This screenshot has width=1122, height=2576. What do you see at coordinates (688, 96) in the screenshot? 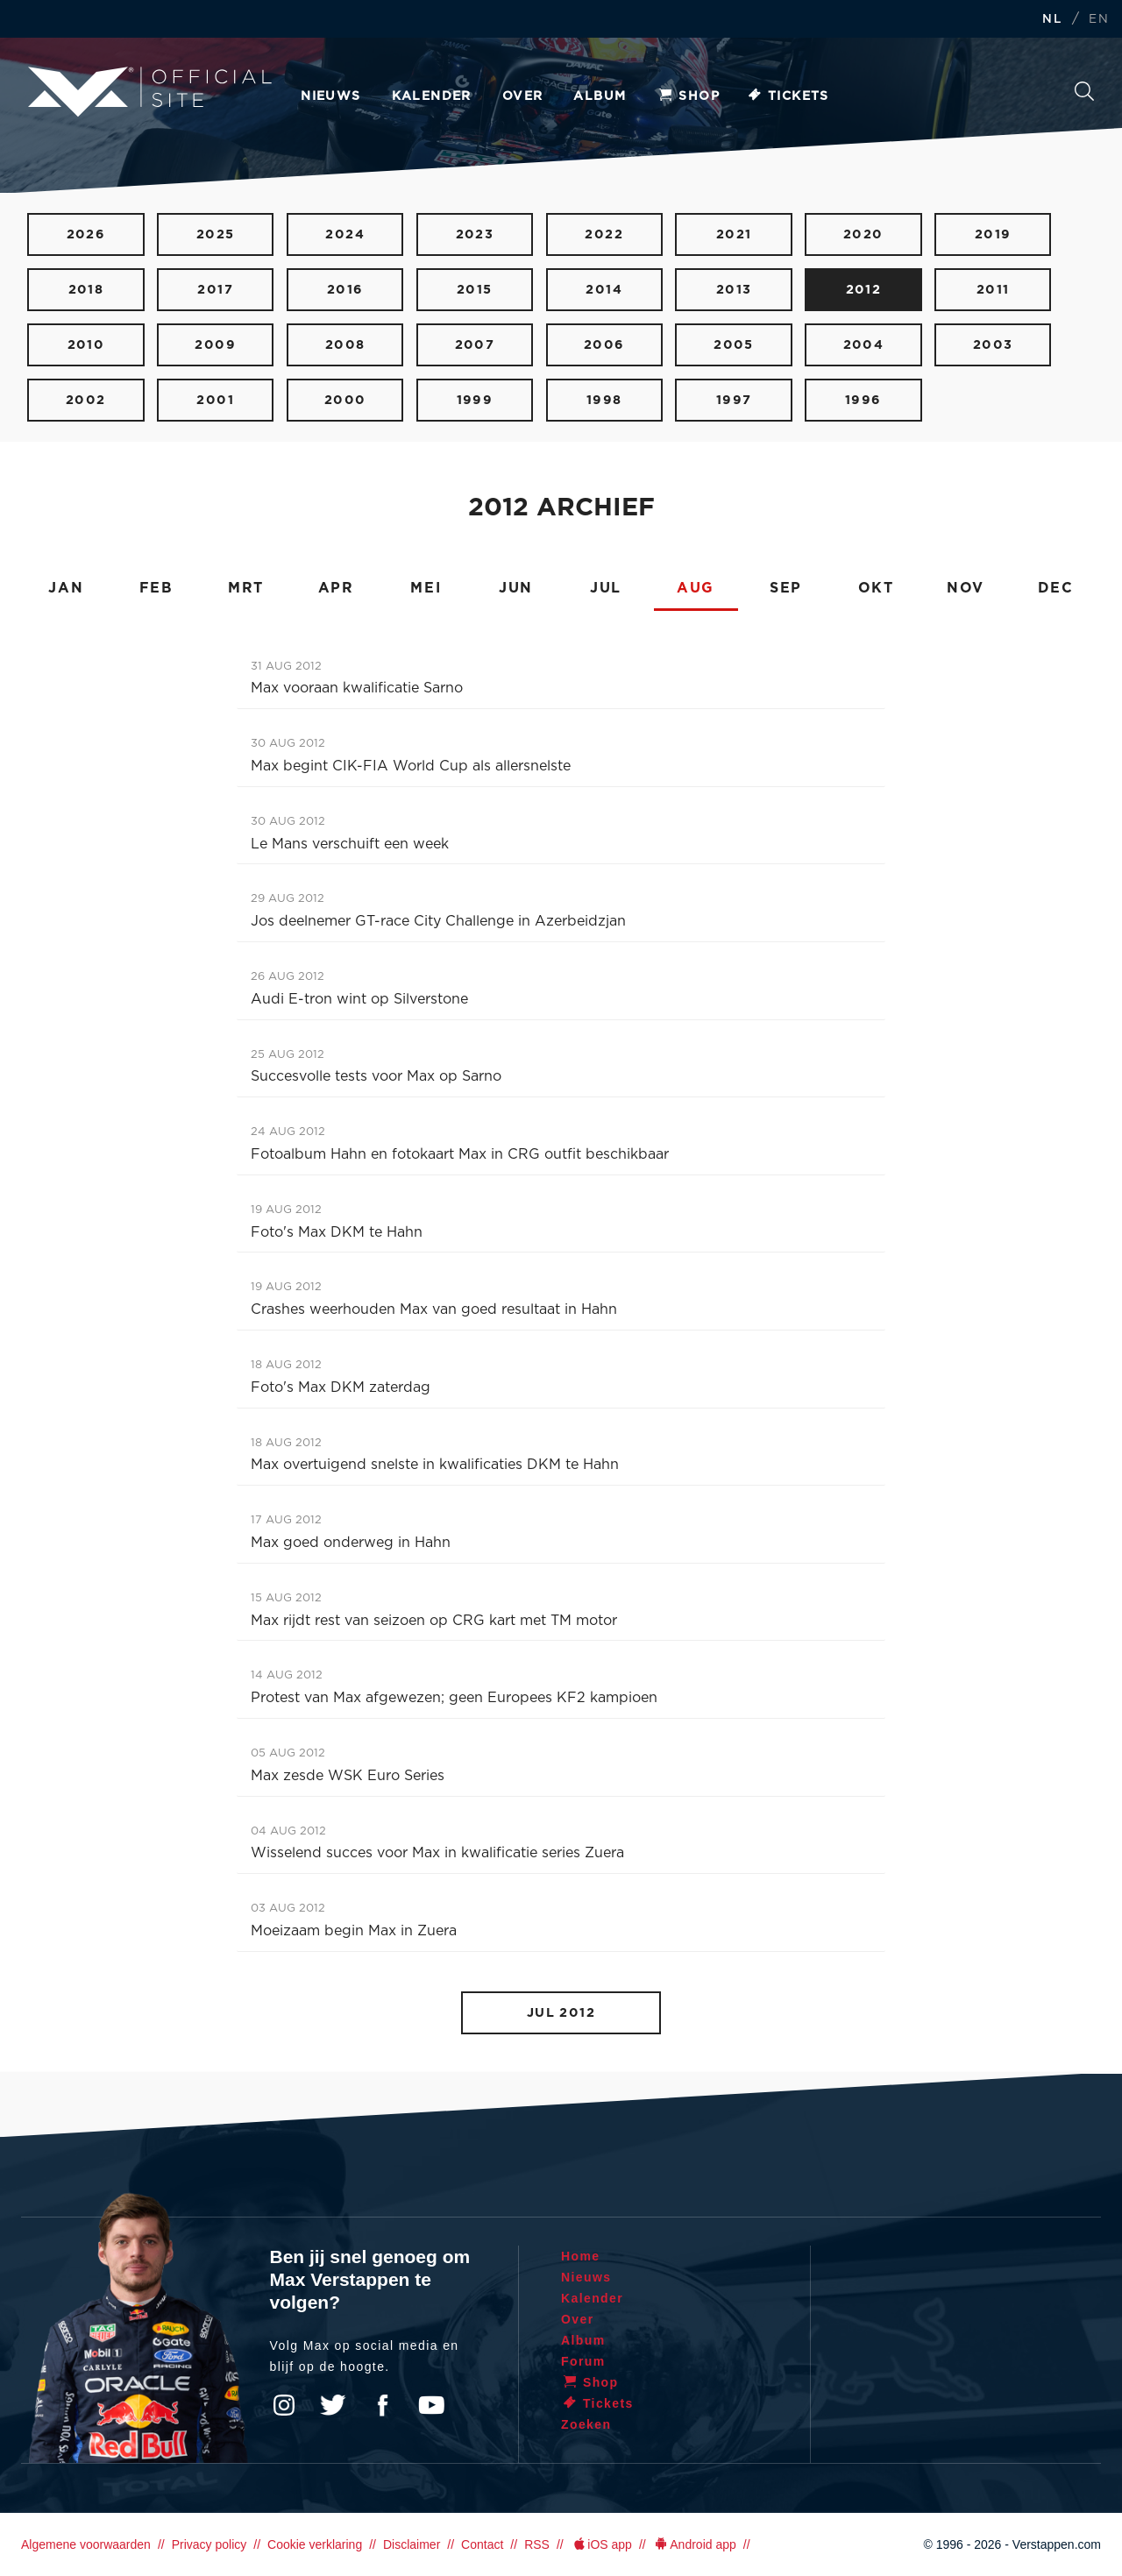
I see `Shop` at bounding box center [688, 96].